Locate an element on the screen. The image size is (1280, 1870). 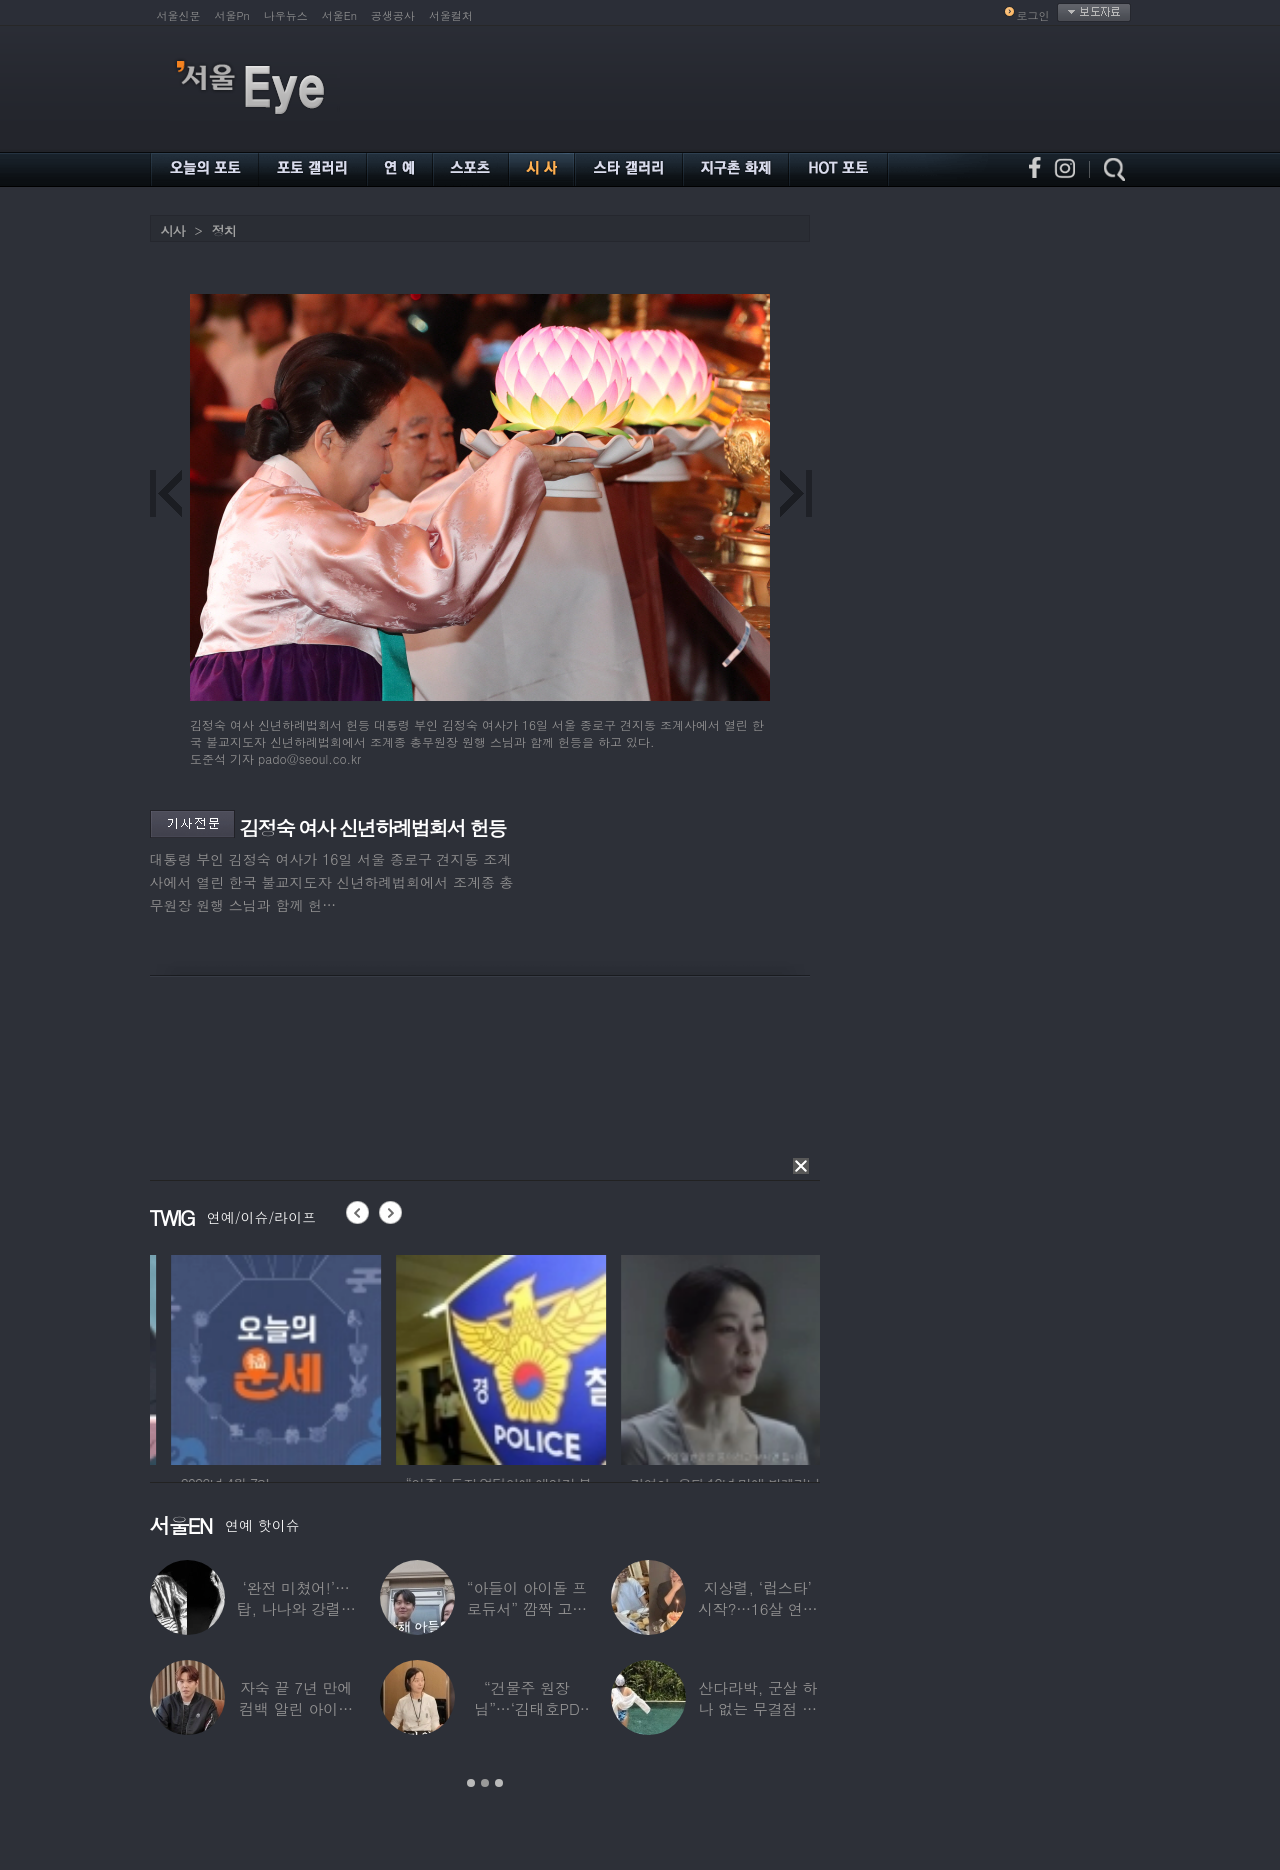
서울Pn is located at coordinates (232, 15).